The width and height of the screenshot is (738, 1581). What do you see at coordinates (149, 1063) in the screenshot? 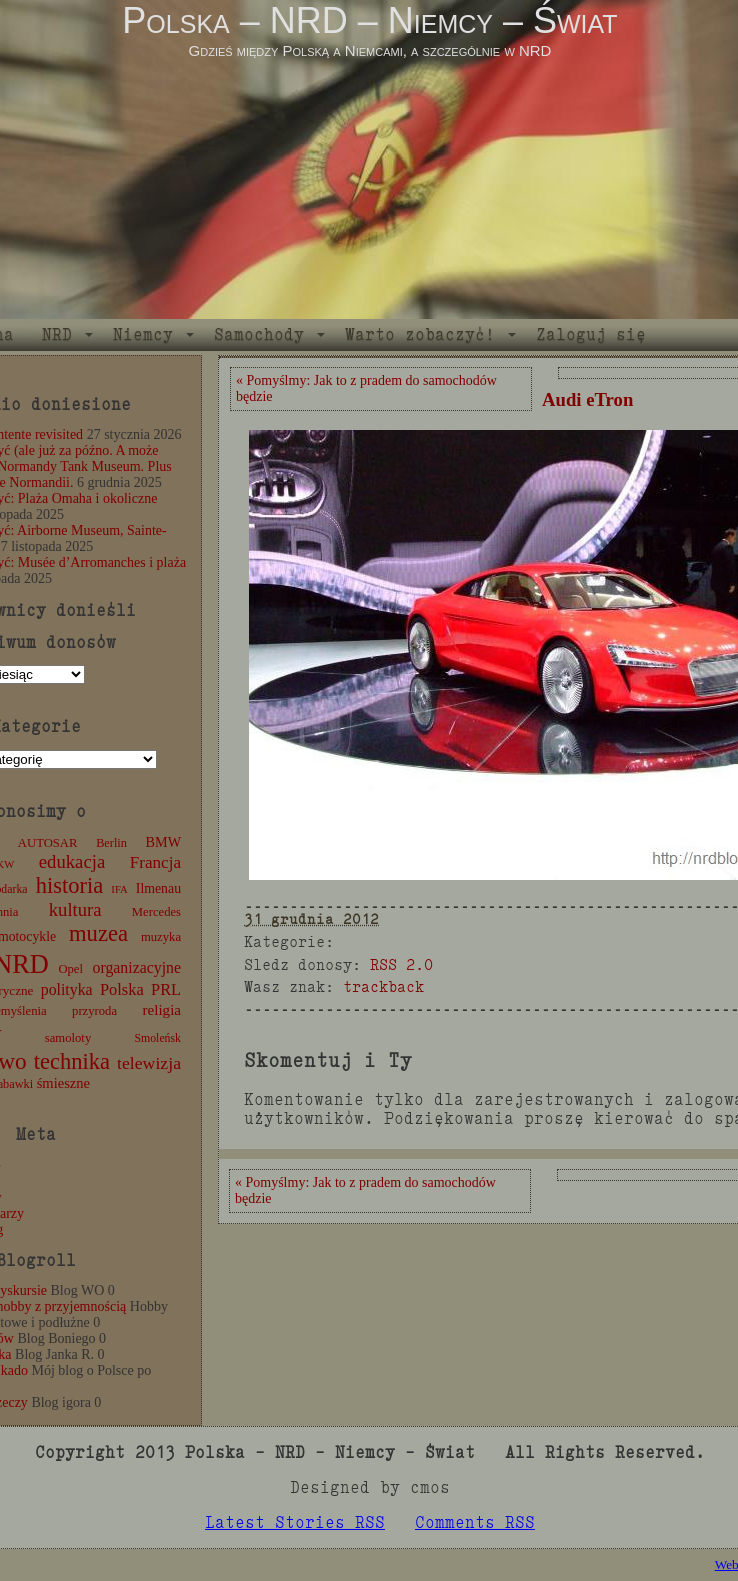
I see `telewizja [telewizja (31 elementów)]` at bounding box center [149, 1063].